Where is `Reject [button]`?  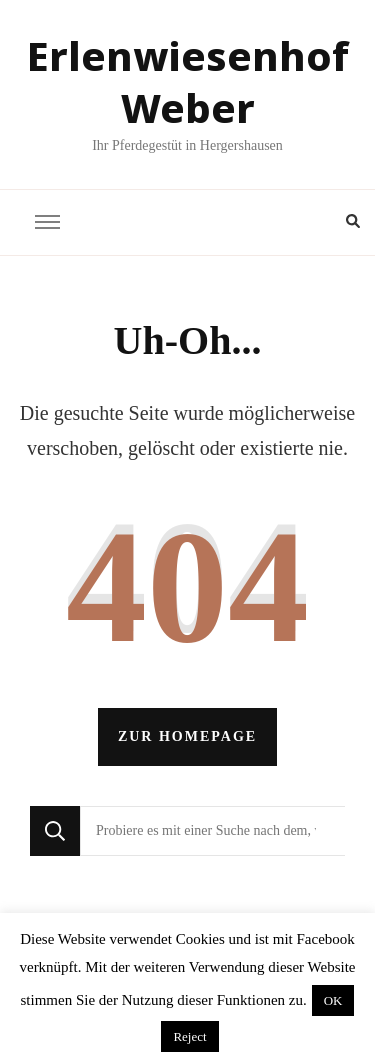 Reject [button] is located at coordinates (189, 1036).